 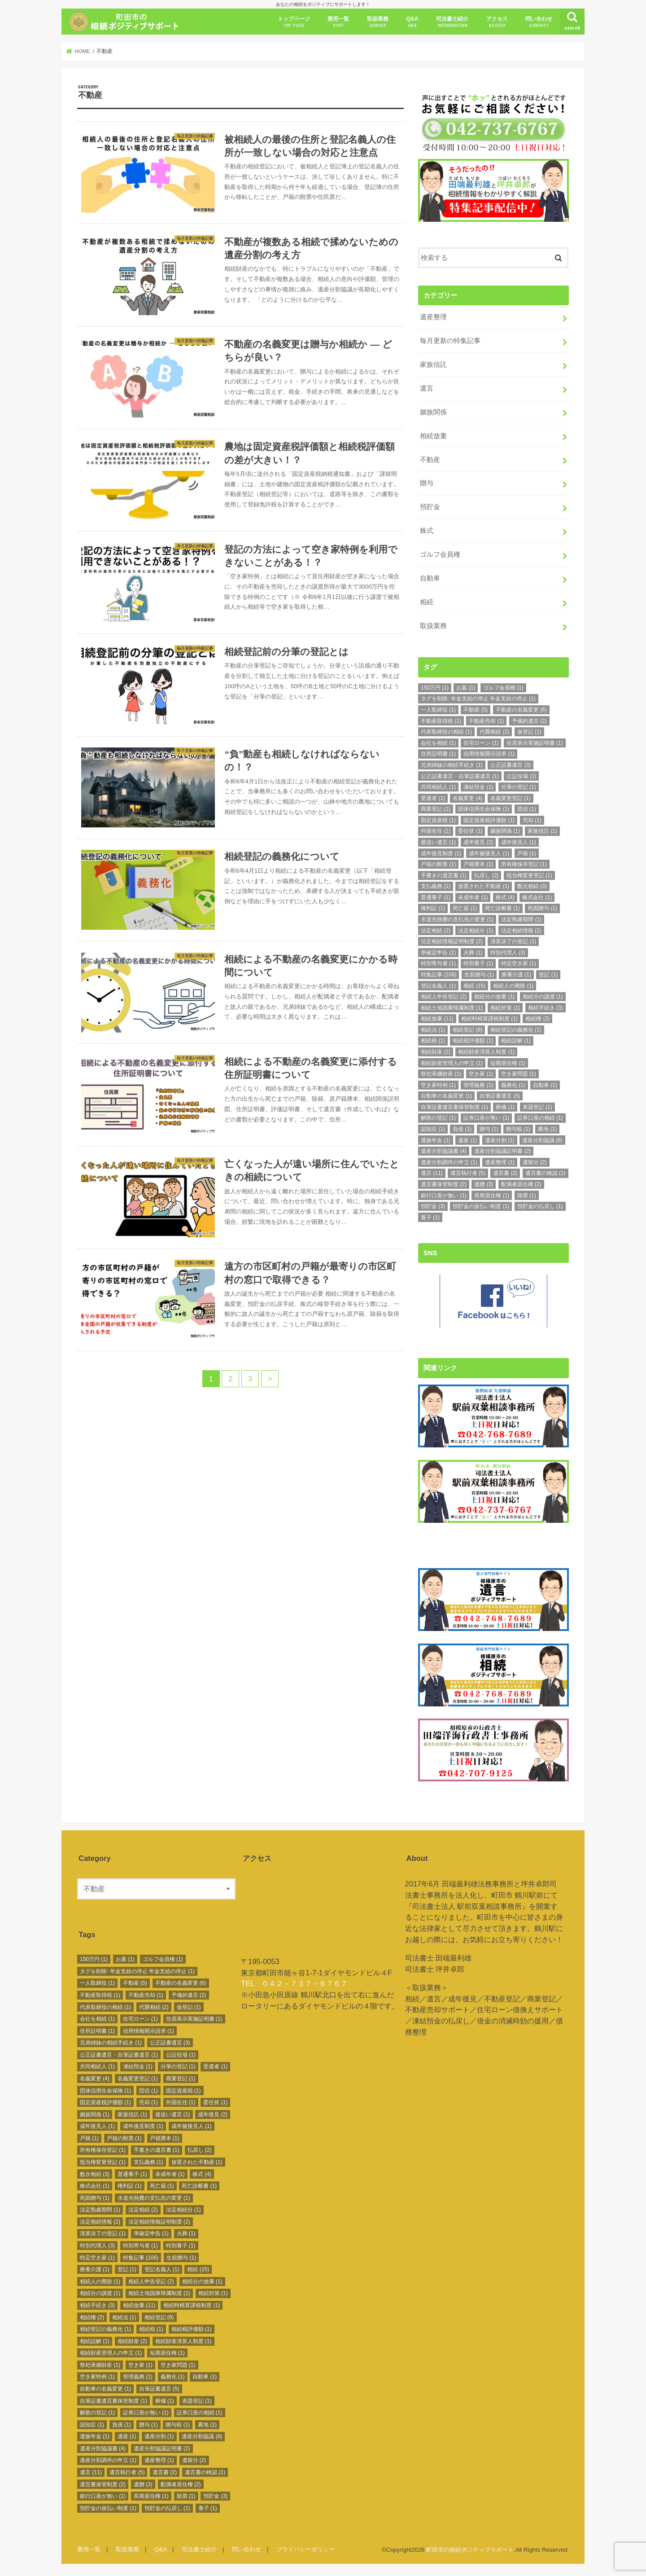 I want to click on 普通養子 [普通養子 (1個の項目)], so click(x=435, y=896).